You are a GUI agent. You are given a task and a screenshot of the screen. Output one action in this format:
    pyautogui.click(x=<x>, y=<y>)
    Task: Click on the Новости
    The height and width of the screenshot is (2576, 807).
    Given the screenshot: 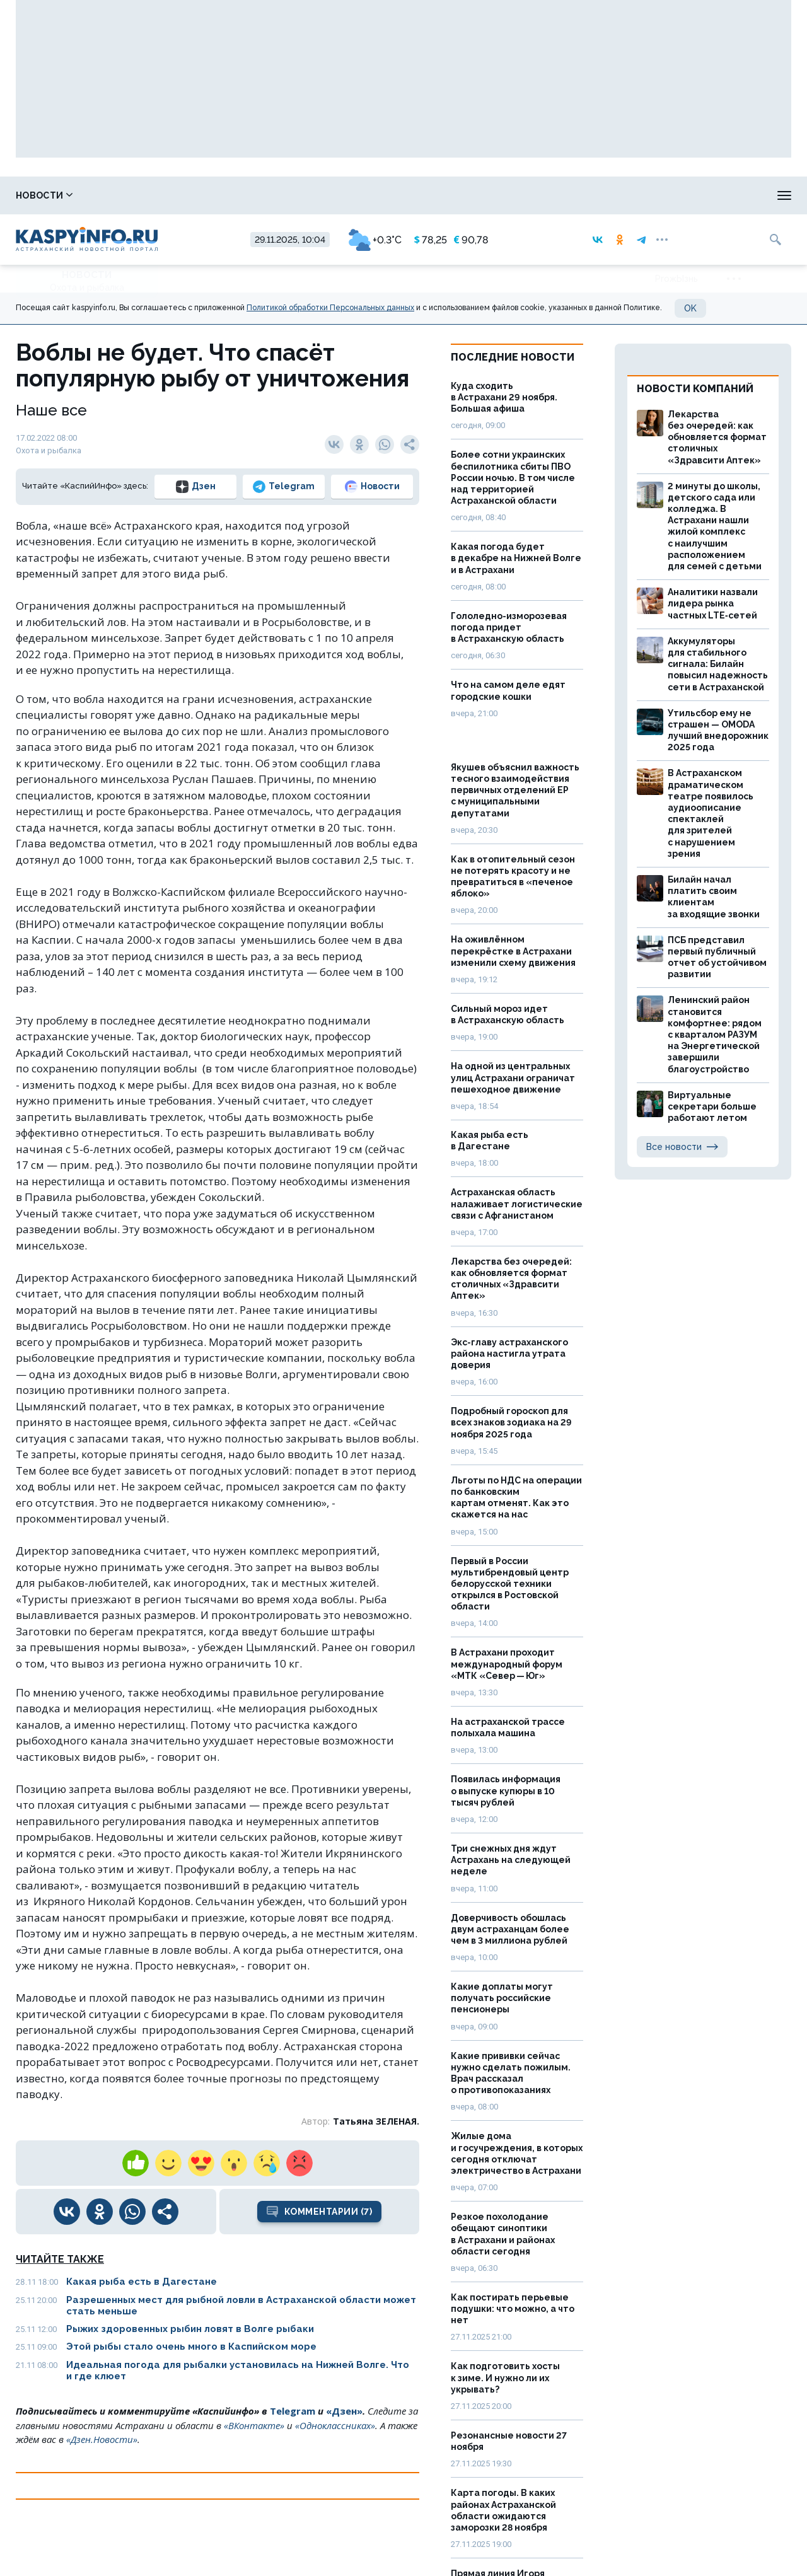 What is the action you would take?
    pyautogui.click(x=44, y=195)
    